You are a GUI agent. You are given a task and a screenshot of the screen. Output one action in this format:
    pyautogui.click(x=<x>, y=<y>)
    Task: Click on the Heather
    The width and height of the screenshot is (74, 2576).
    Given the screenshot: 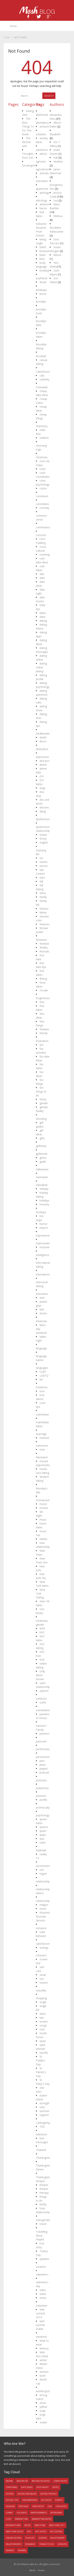 What is the action you would take?
    pyautogui.click(x=58, y=161)
    